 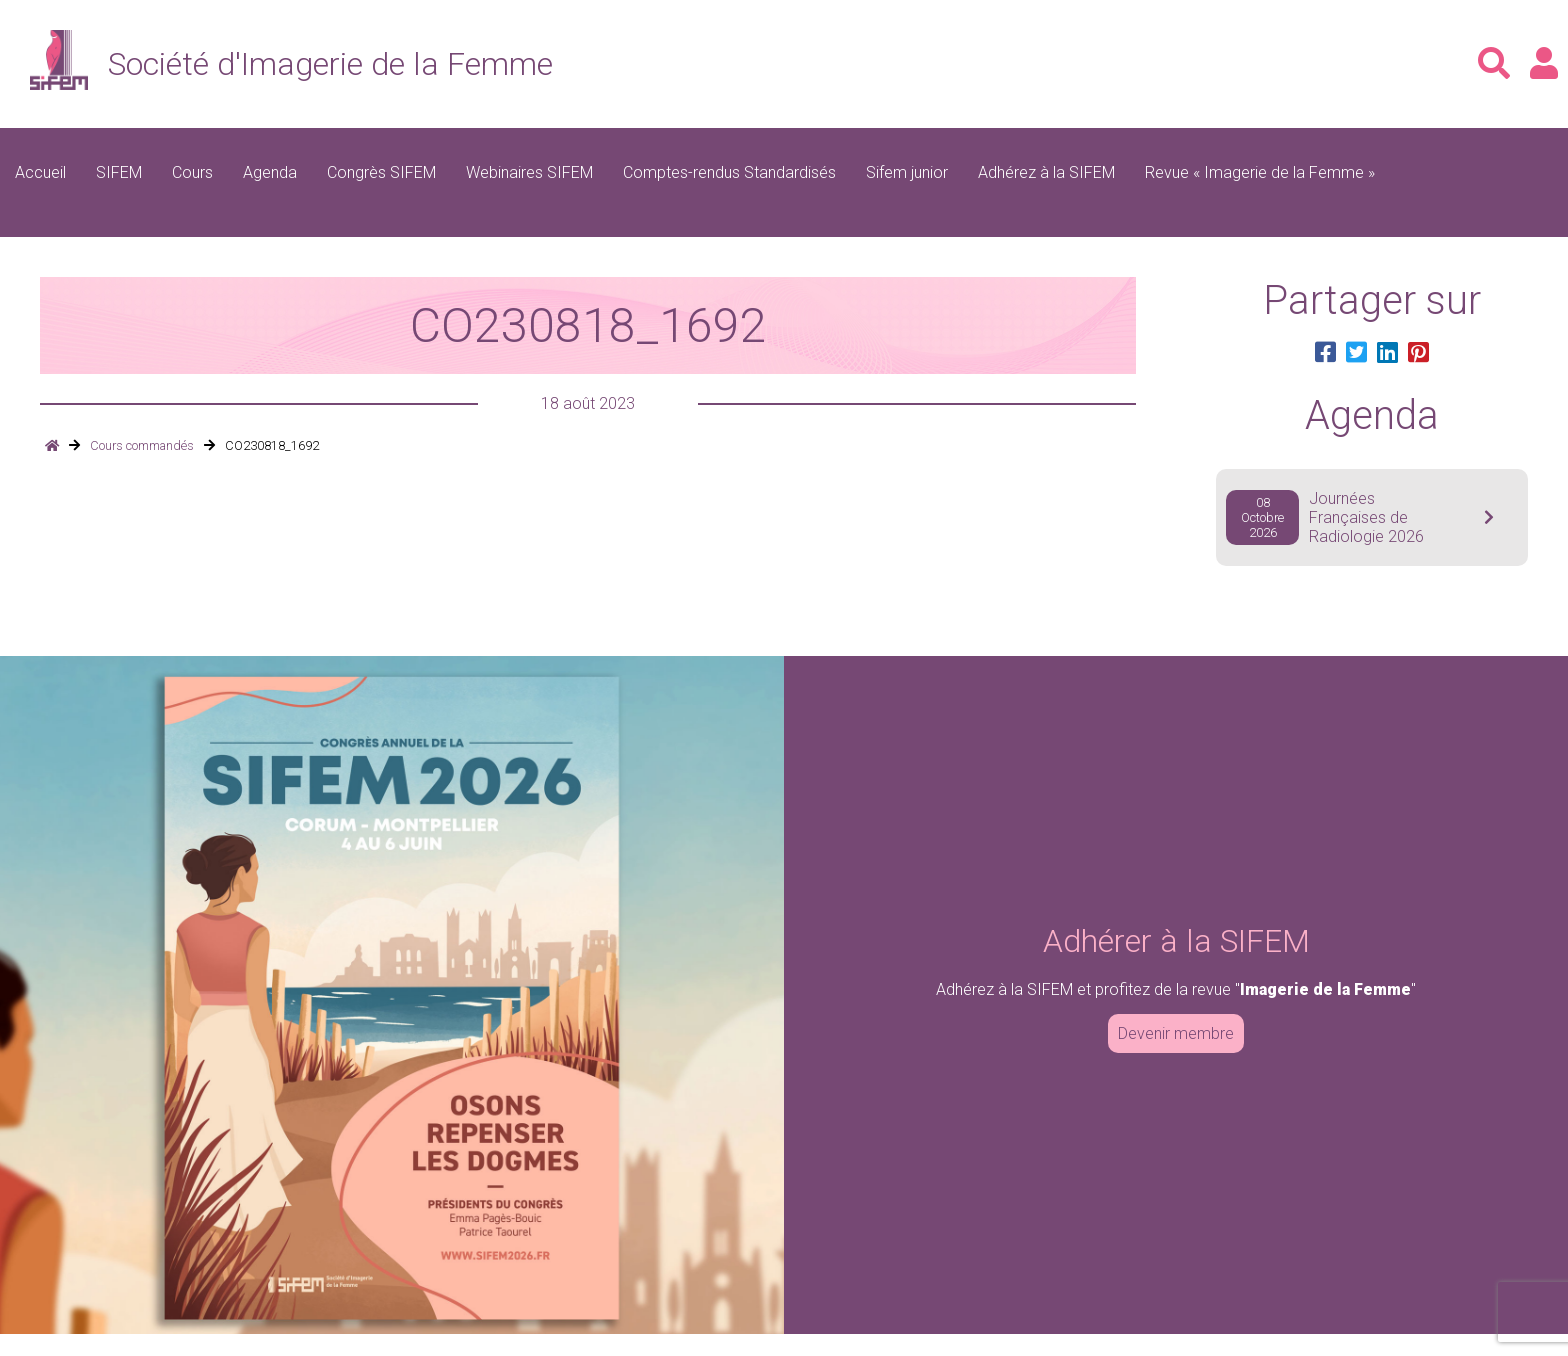 I want to click on Accueil, so click(x=40, y=172).